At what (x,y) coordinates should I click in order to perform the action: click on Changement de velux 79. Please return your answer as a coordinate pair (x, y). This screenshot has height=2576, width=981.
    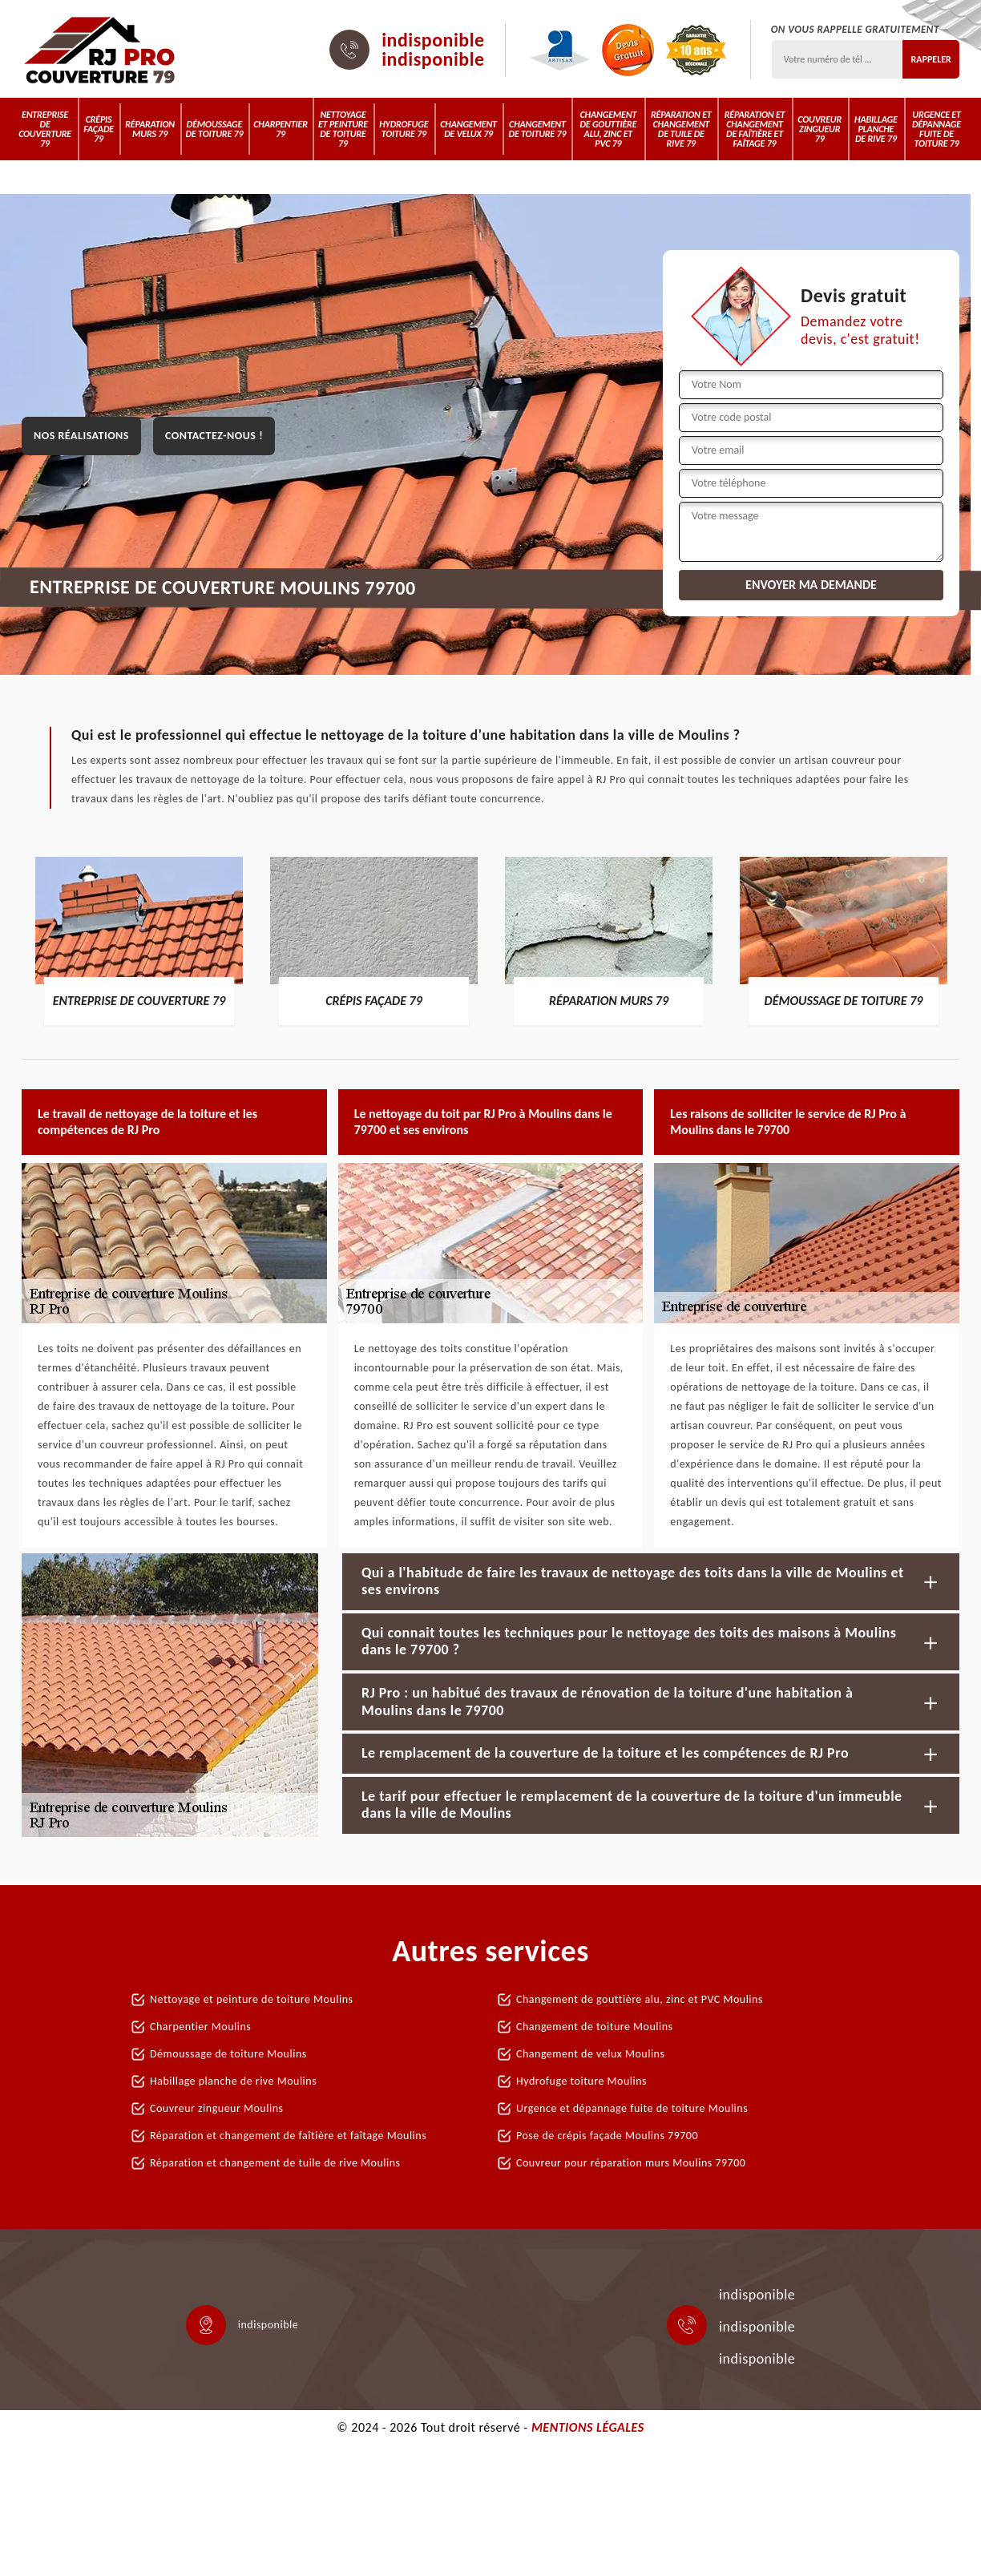
    Looking at the image, I should click on (468, 129).